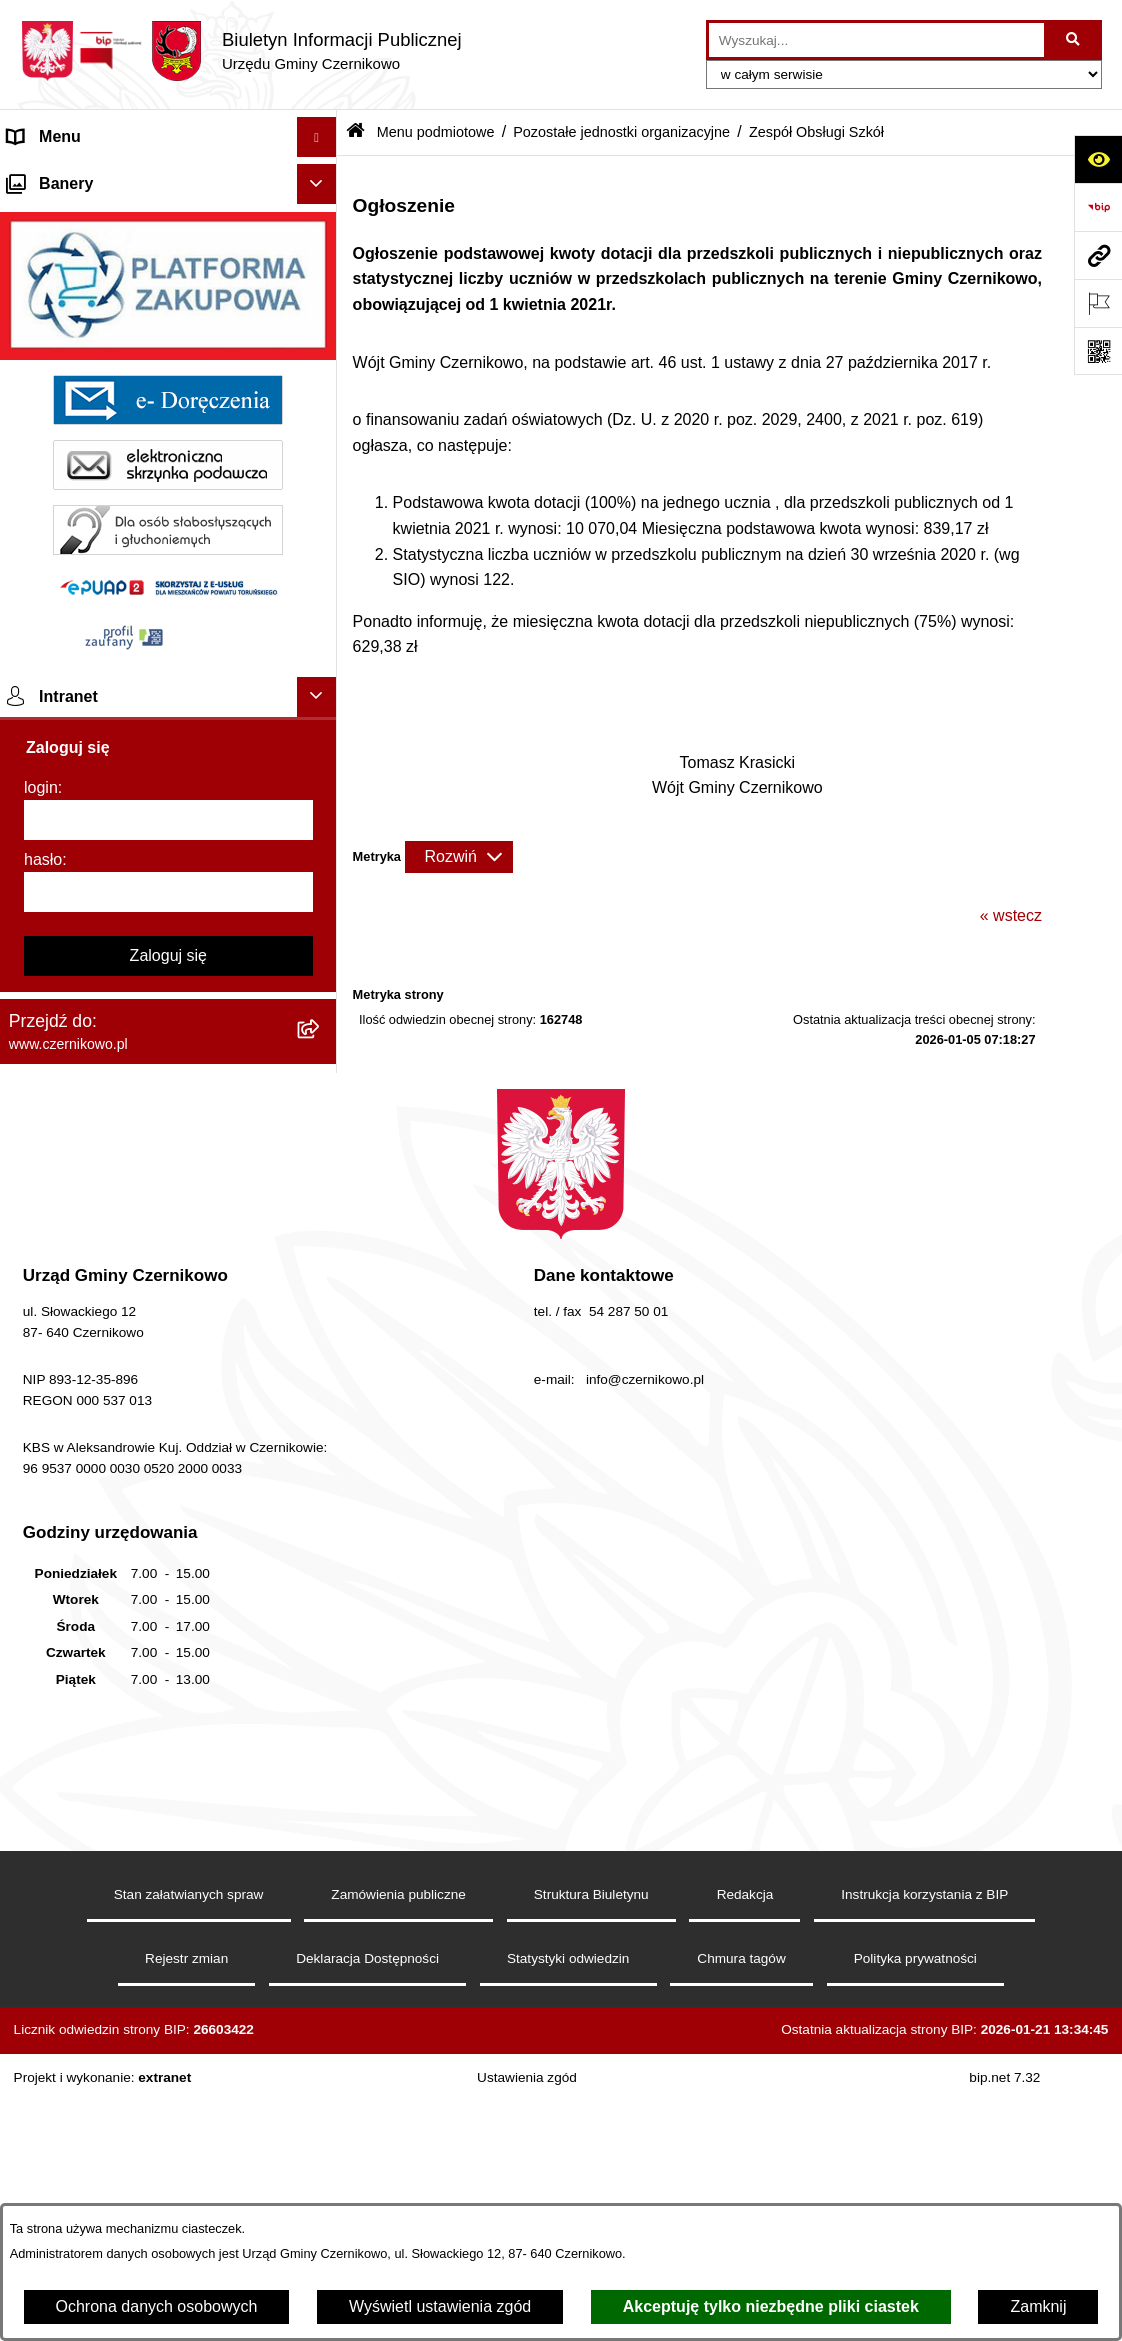 Image resolution: width=1122 pixels, height=2341 pixels. What do you see at coordinates (876, 40) in the screenshot?
I see `[wprowadź frazę do wyszukania]` at bounding box center [876, 40].